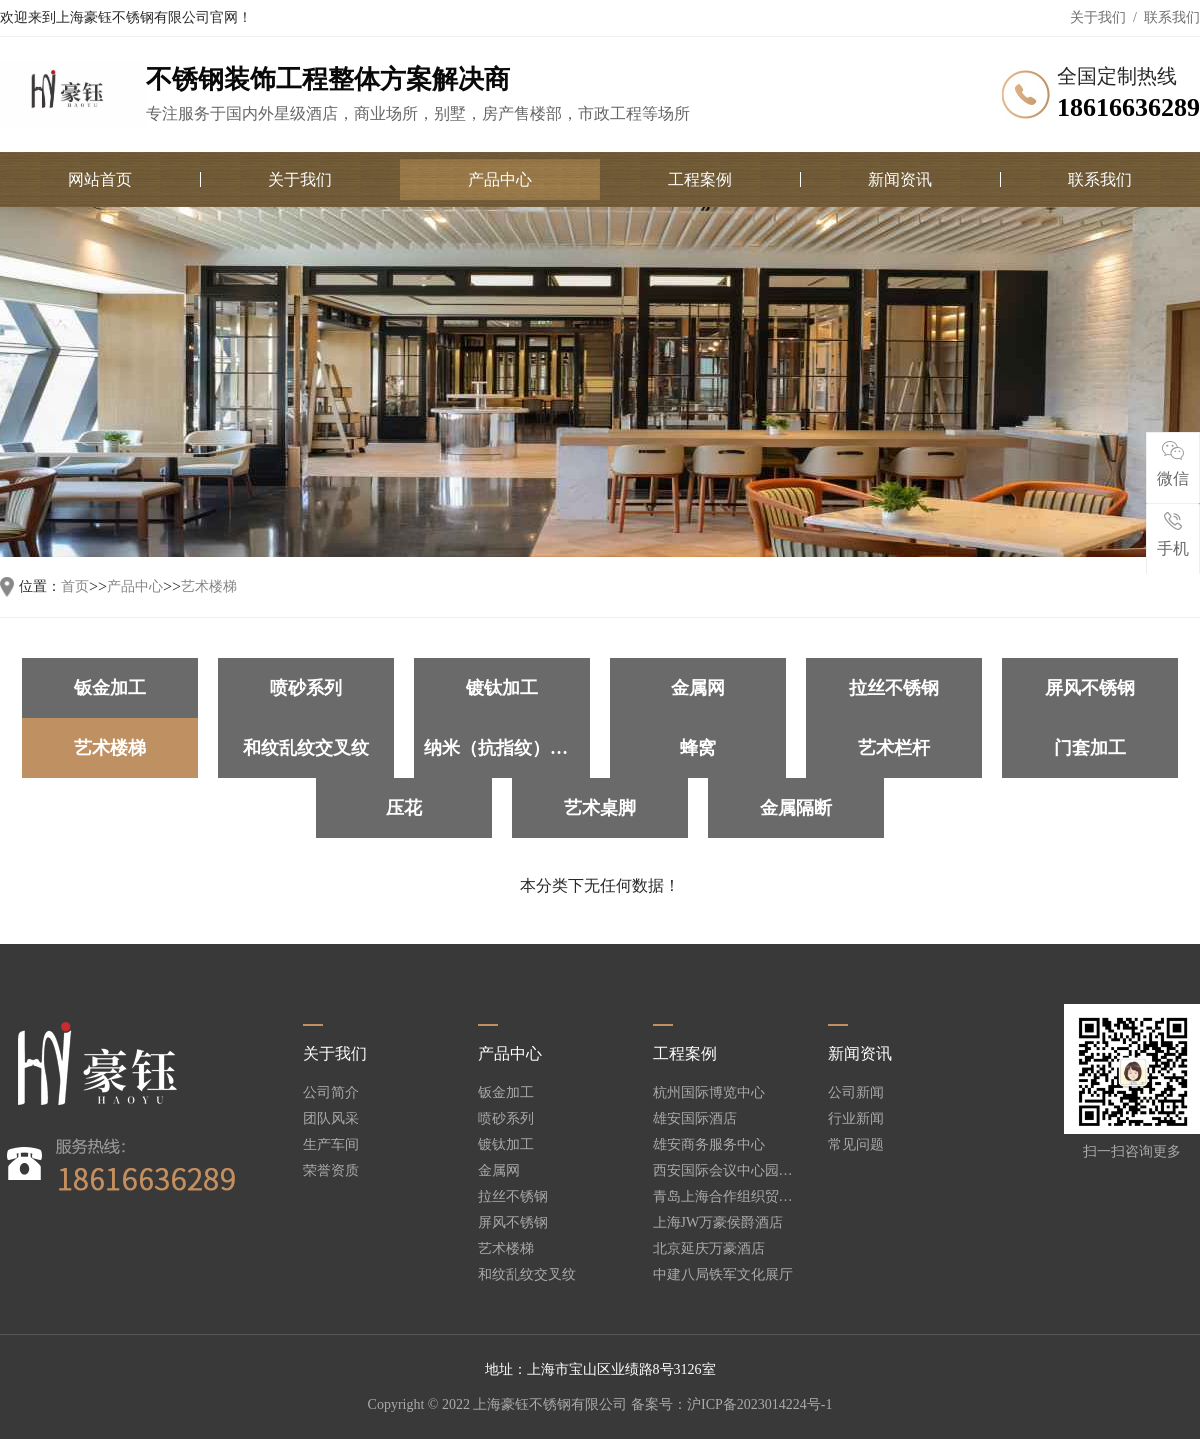 Image resolution: width=1200 pixels, height=1439 pixels. I want to click on 钣金加工, so click(110, 688).